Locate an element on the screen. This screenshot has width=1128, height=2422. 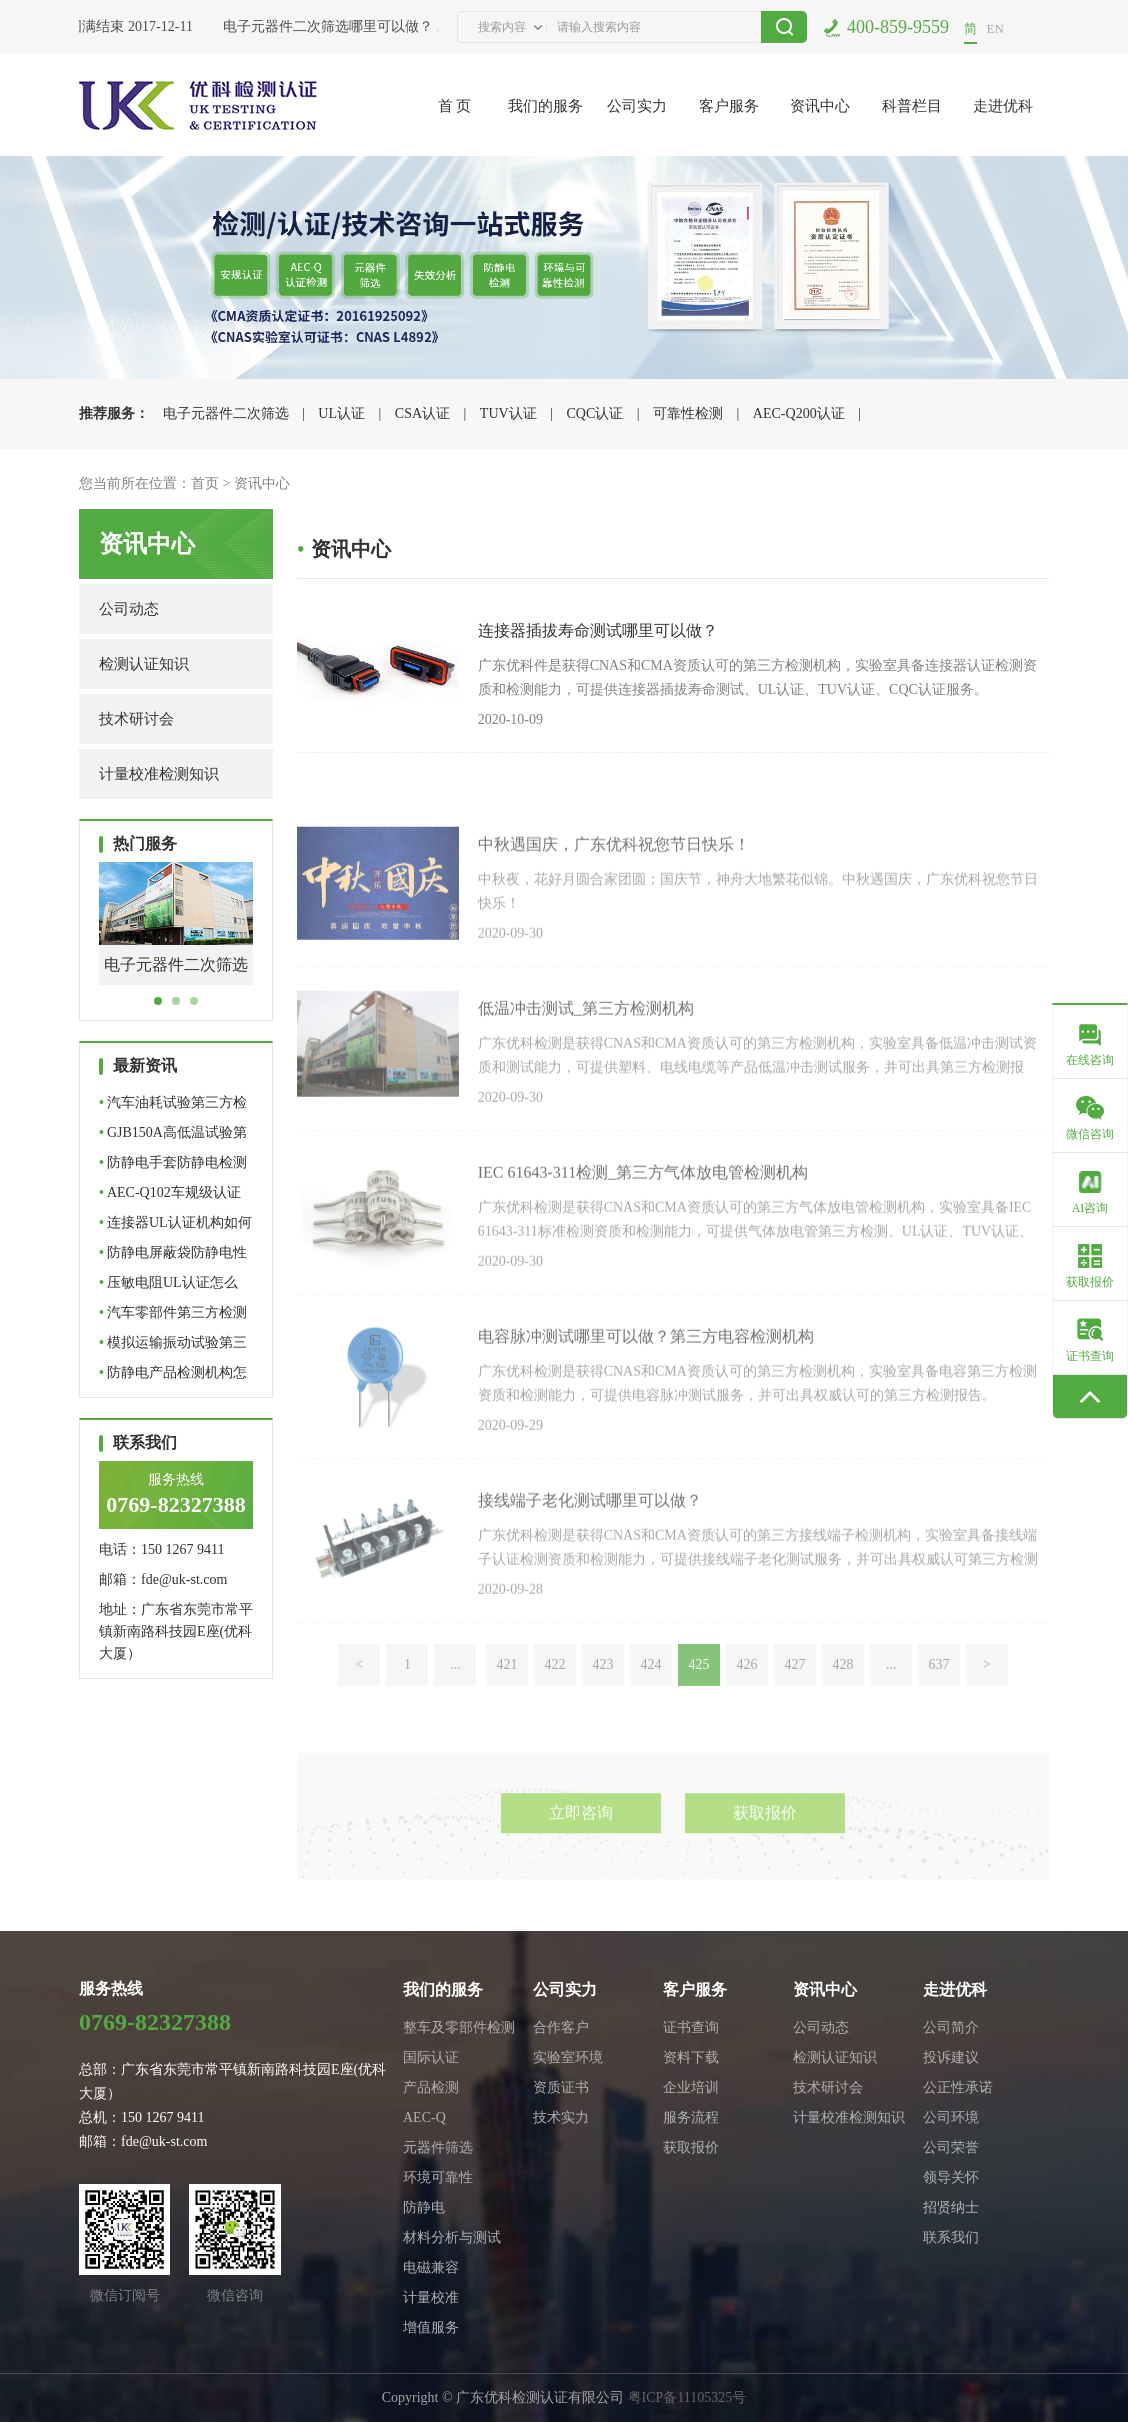
GJB150A高低温试验第三方… is located at coordinates (173, 1136).